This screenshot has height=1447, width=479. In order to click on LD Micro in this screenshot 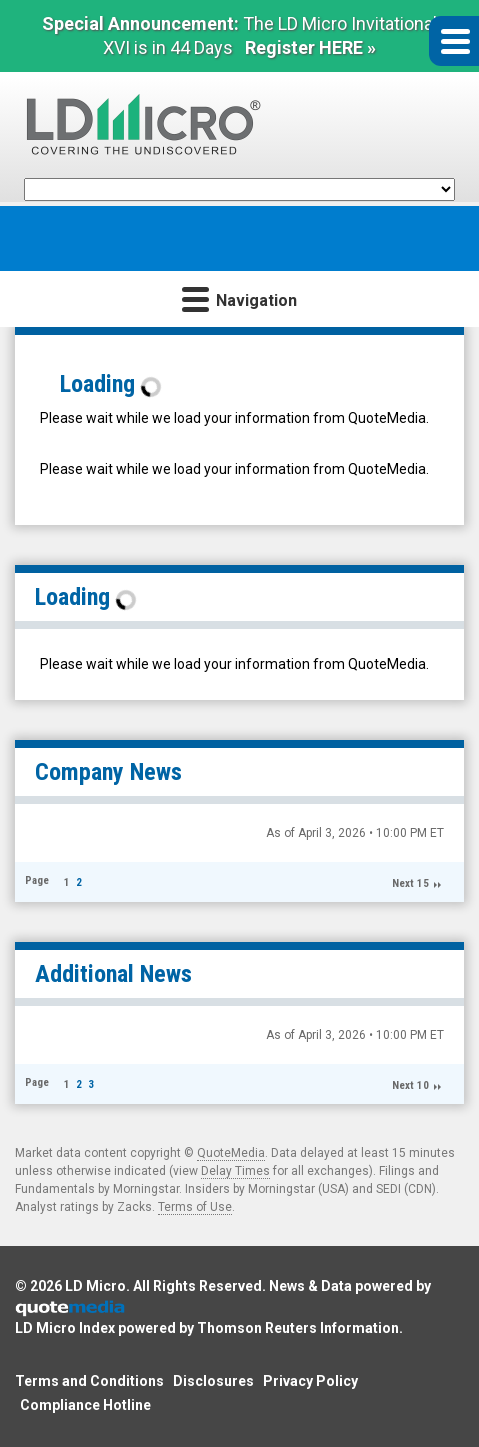, I will do `click(95, 1286)`.